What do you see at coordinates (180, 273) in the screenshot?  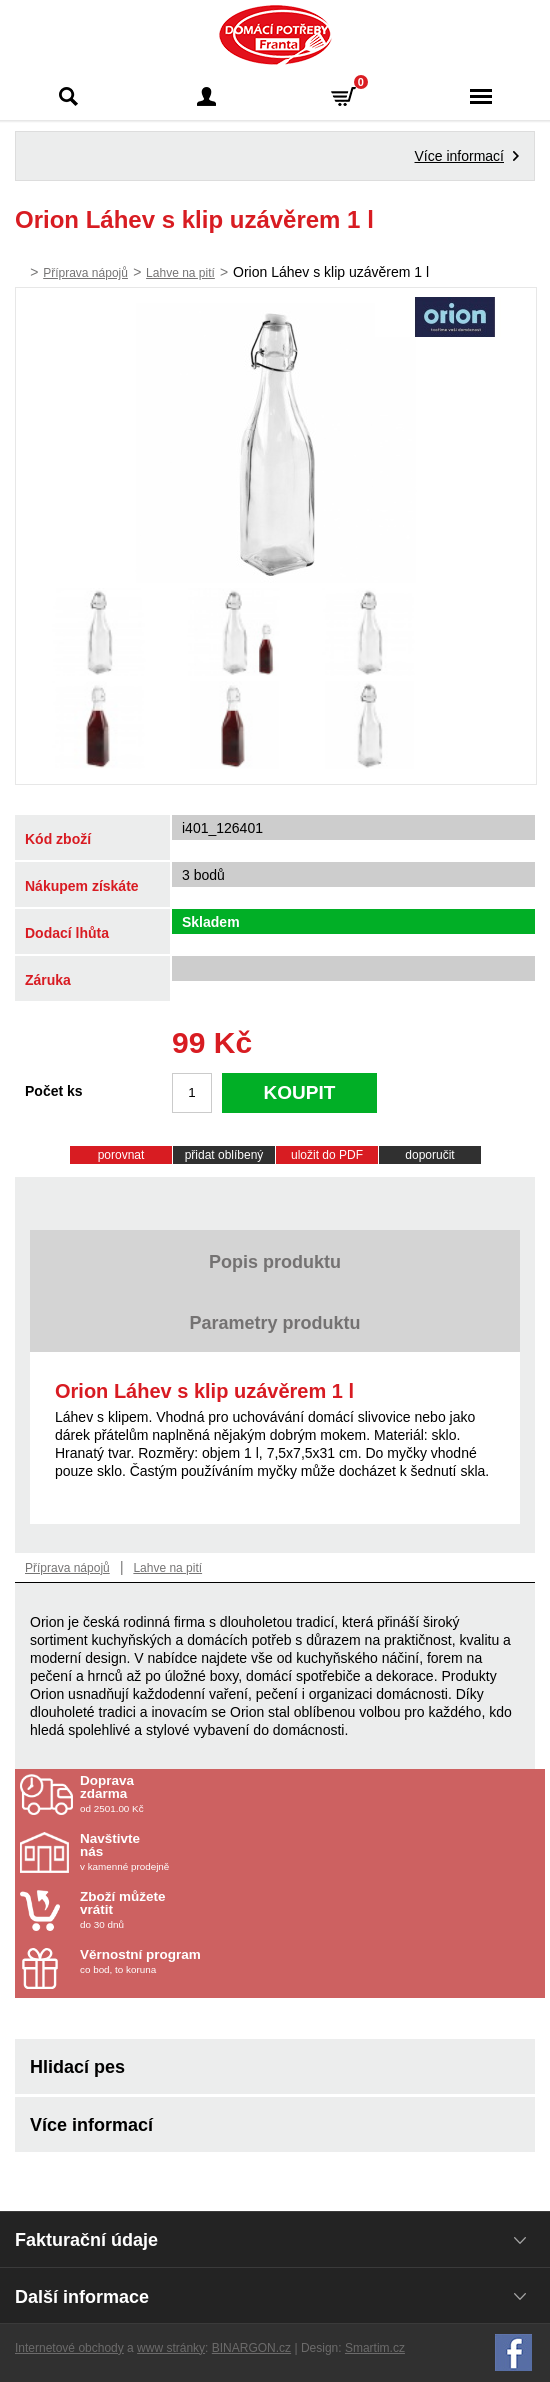 I see `Lahve na pití` at bounding box center [180, 273].